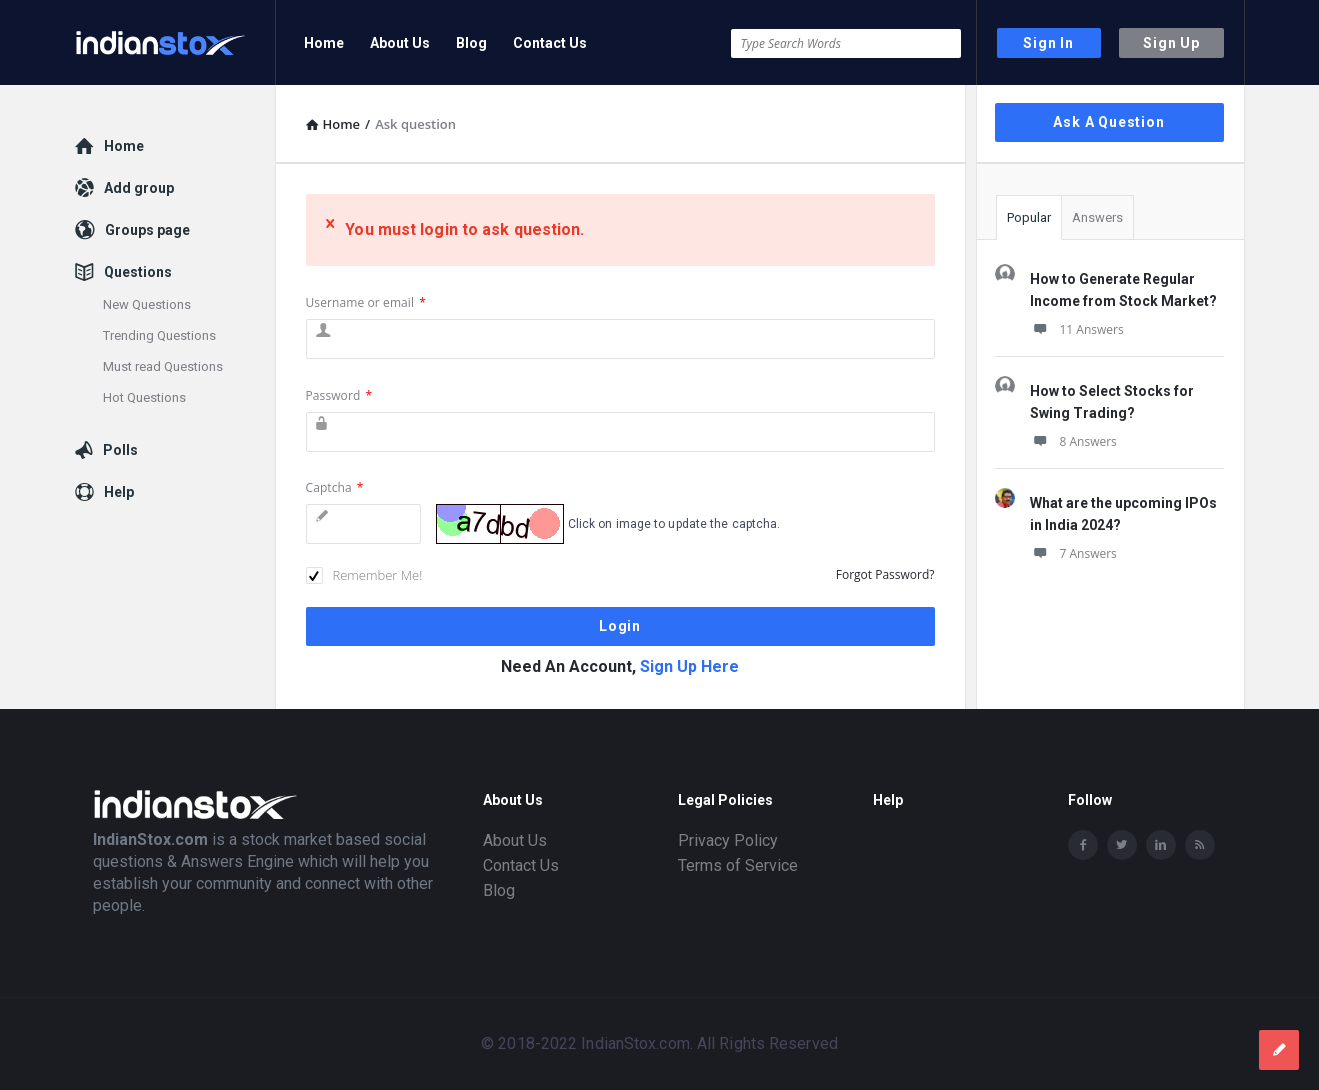 The height and width of the screenshot is (1090, 1319). Describe the element at coordinates (159, 335) in the screenshot. I see `Trending Questions` at that location.